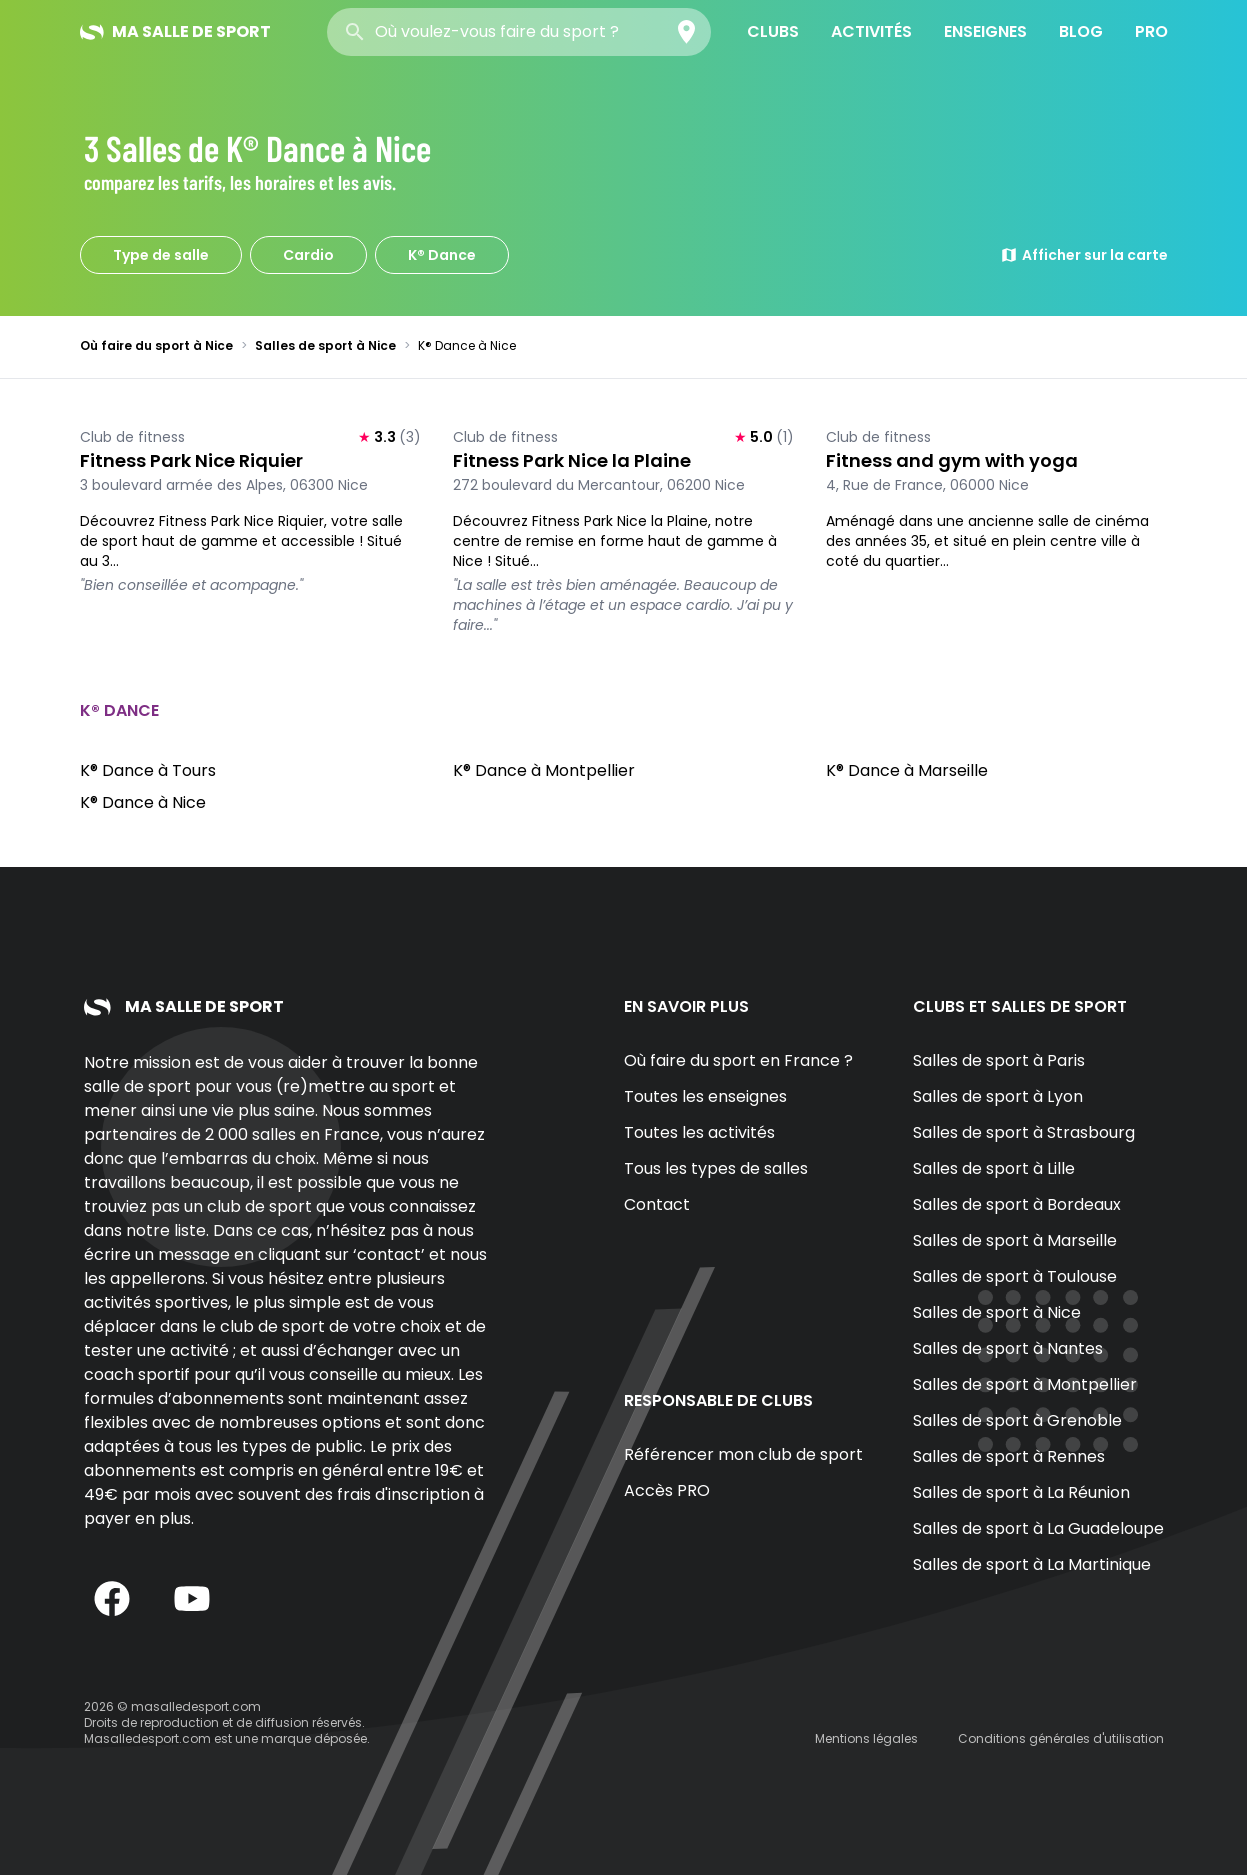 The width and height of the screenshot is (1247, 1875). What do you see at coordinates (699, 1132) in the screenshot?
I see `Toutes les activités` at bounding box center [699, 1132].